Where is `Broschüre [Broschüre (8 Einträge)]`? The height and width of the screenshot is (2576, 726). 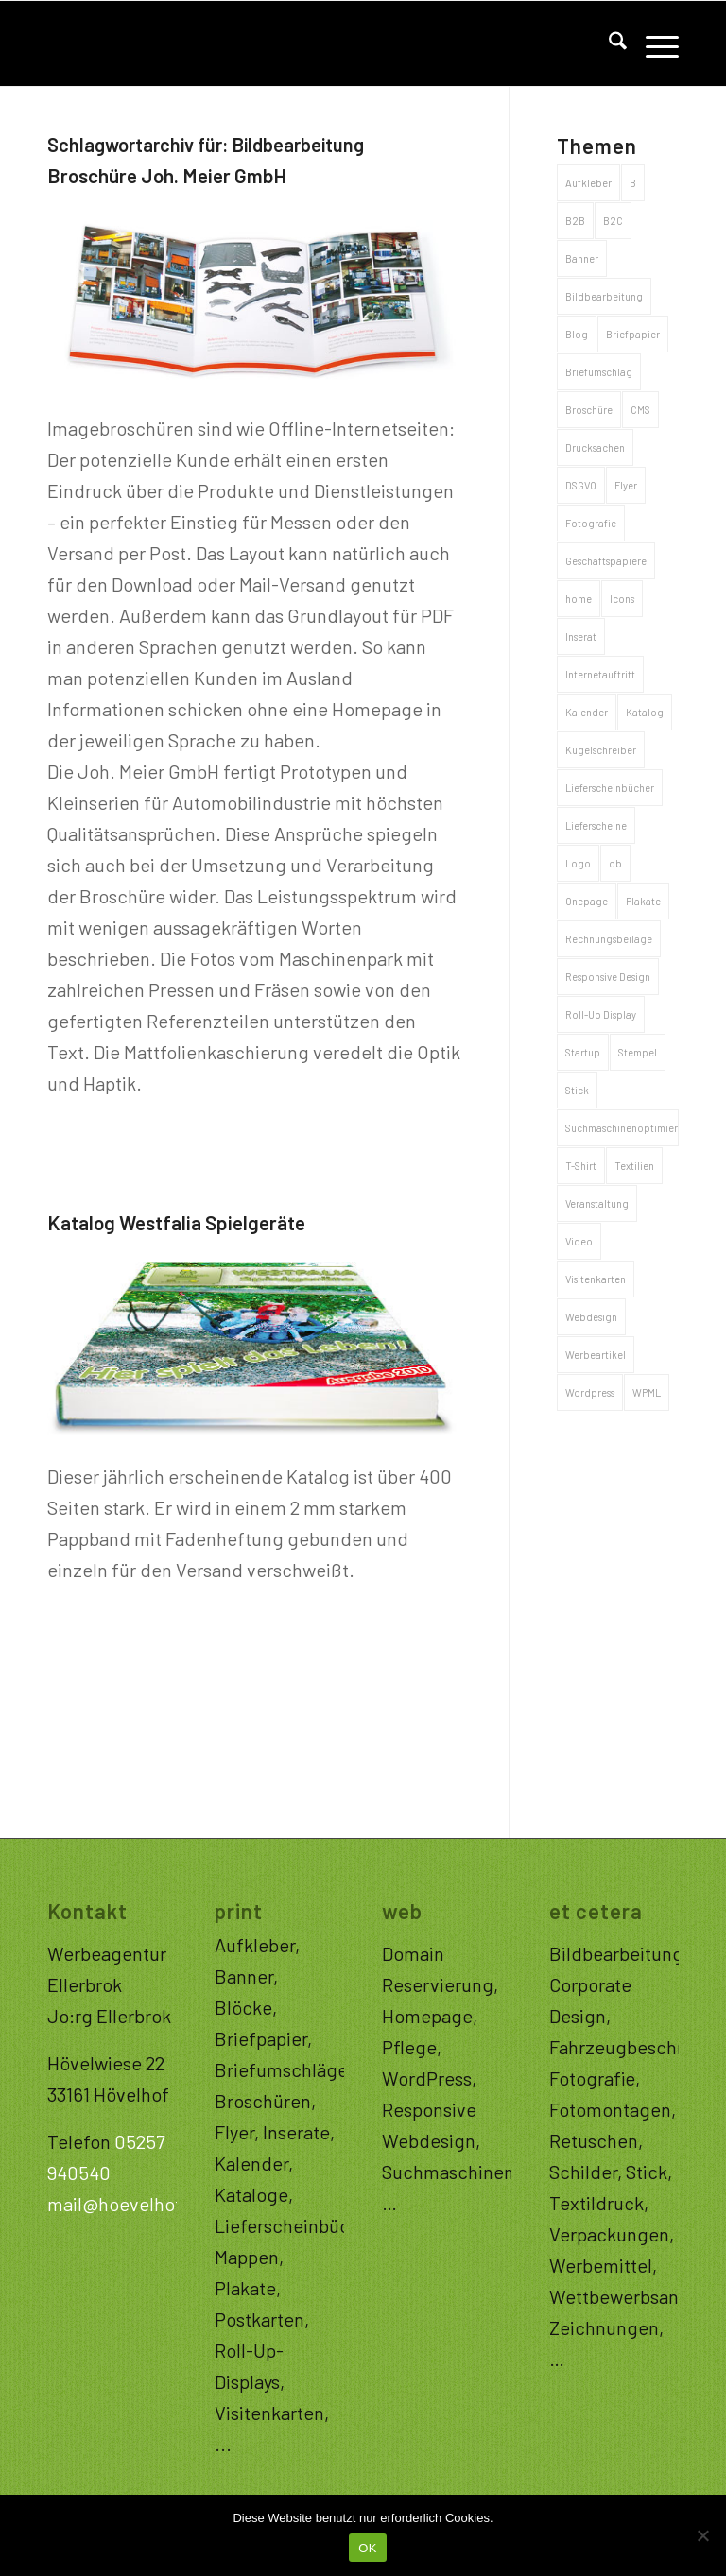 Broschüre [Broschüre (8 Einträge)] is located at coordinates (589, 410).